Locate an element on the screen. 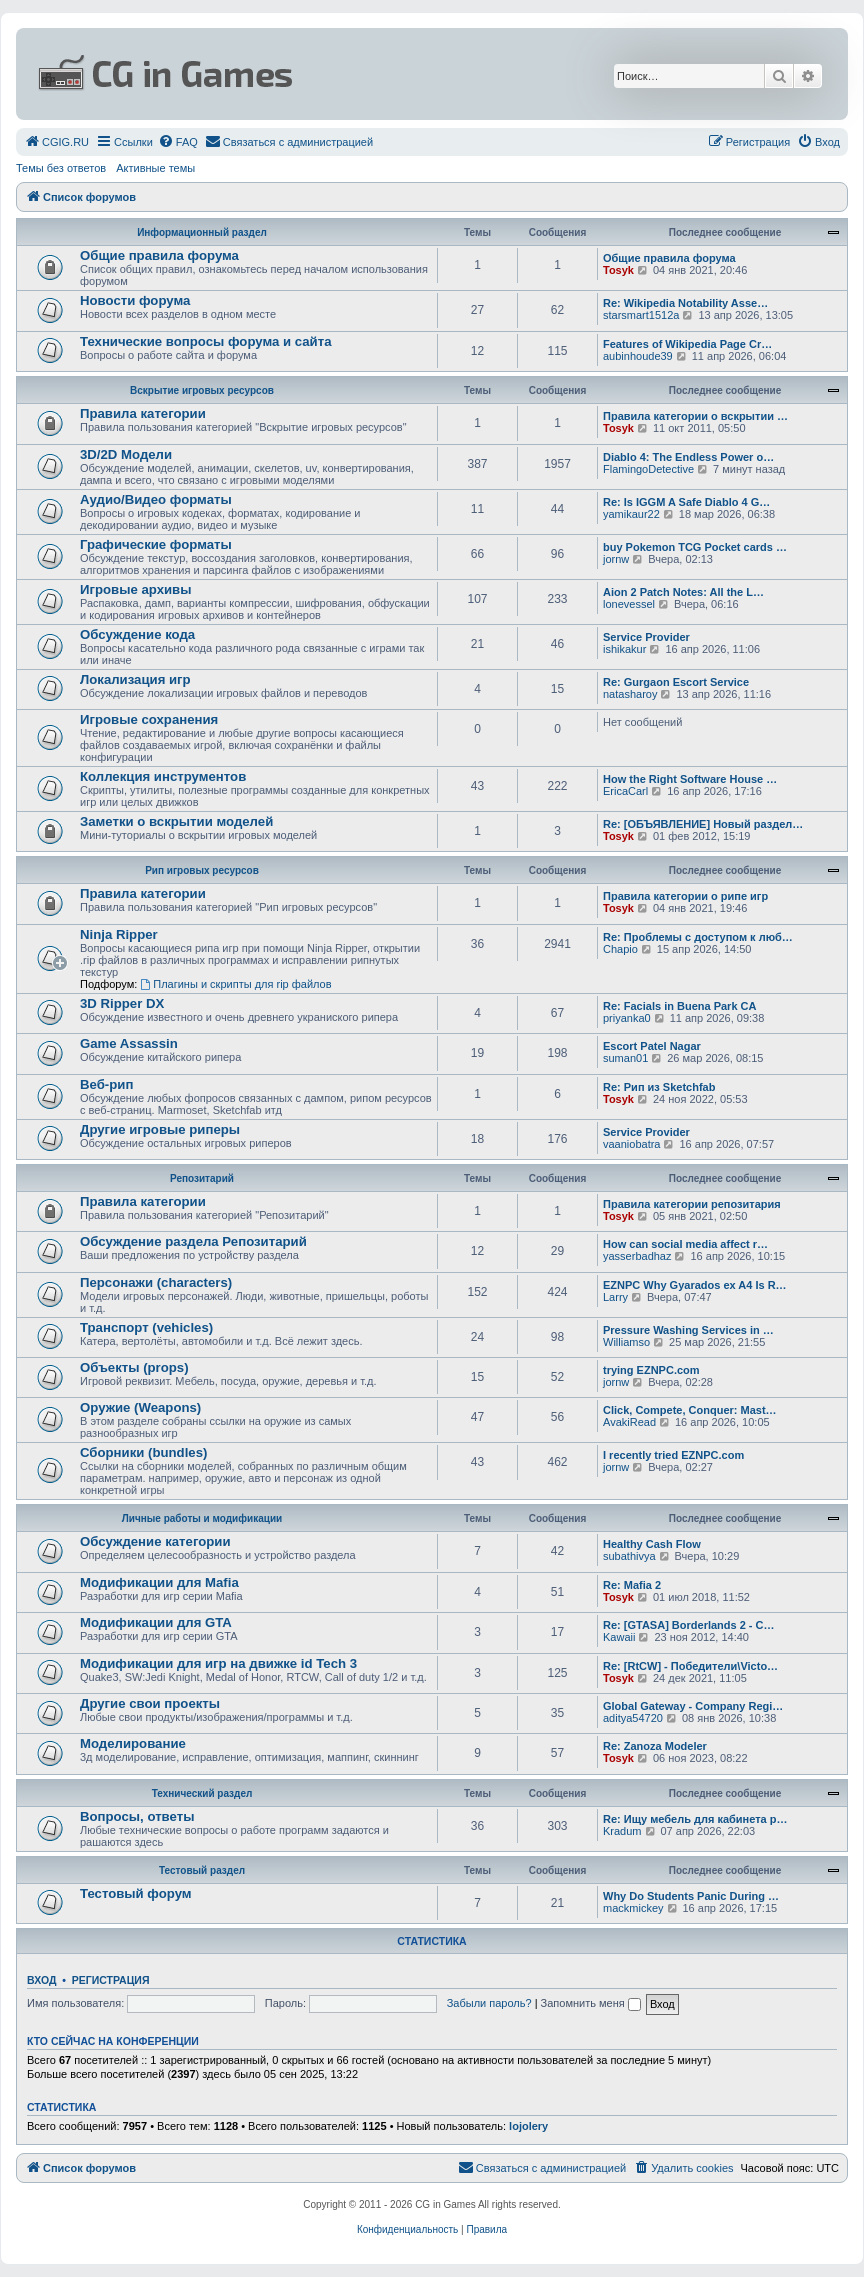 The width and height of the screenshot is (864, 2277). Регистрация is located at coordinates (111, 1980).